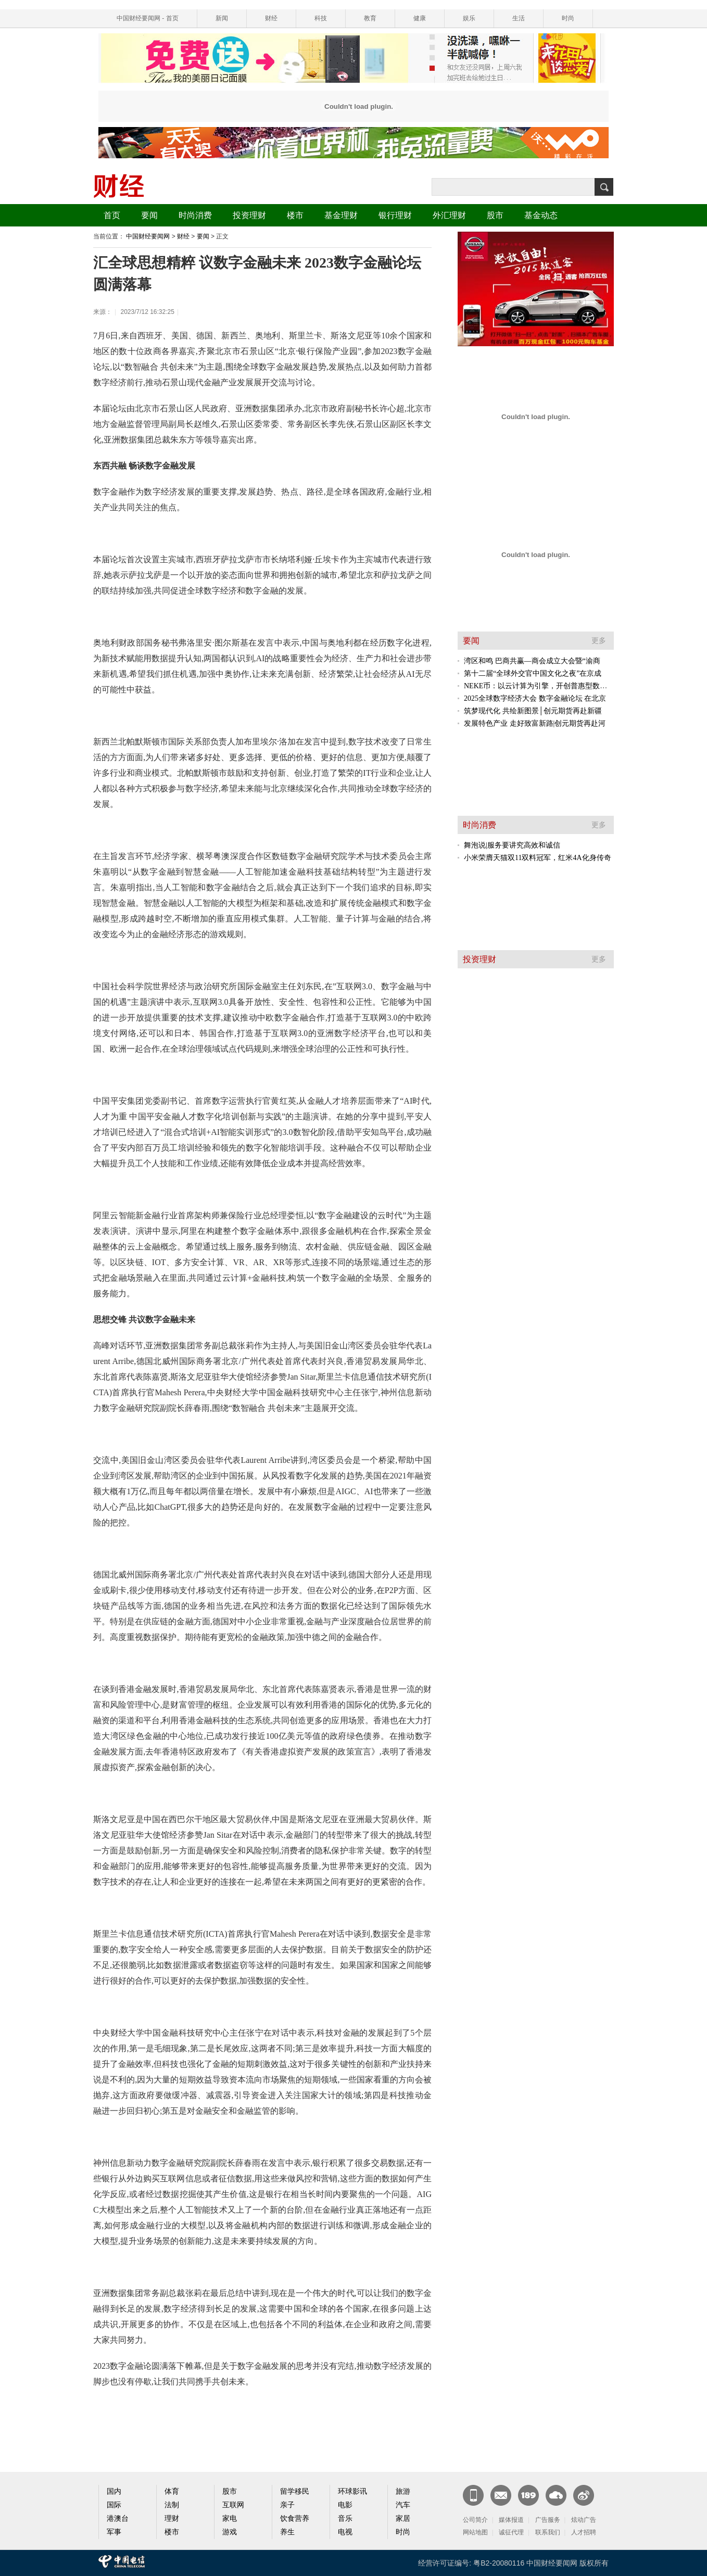 The width and height of the screenshot is (707, 2576). I want to click on 媒体报道, so click(511, 2519).